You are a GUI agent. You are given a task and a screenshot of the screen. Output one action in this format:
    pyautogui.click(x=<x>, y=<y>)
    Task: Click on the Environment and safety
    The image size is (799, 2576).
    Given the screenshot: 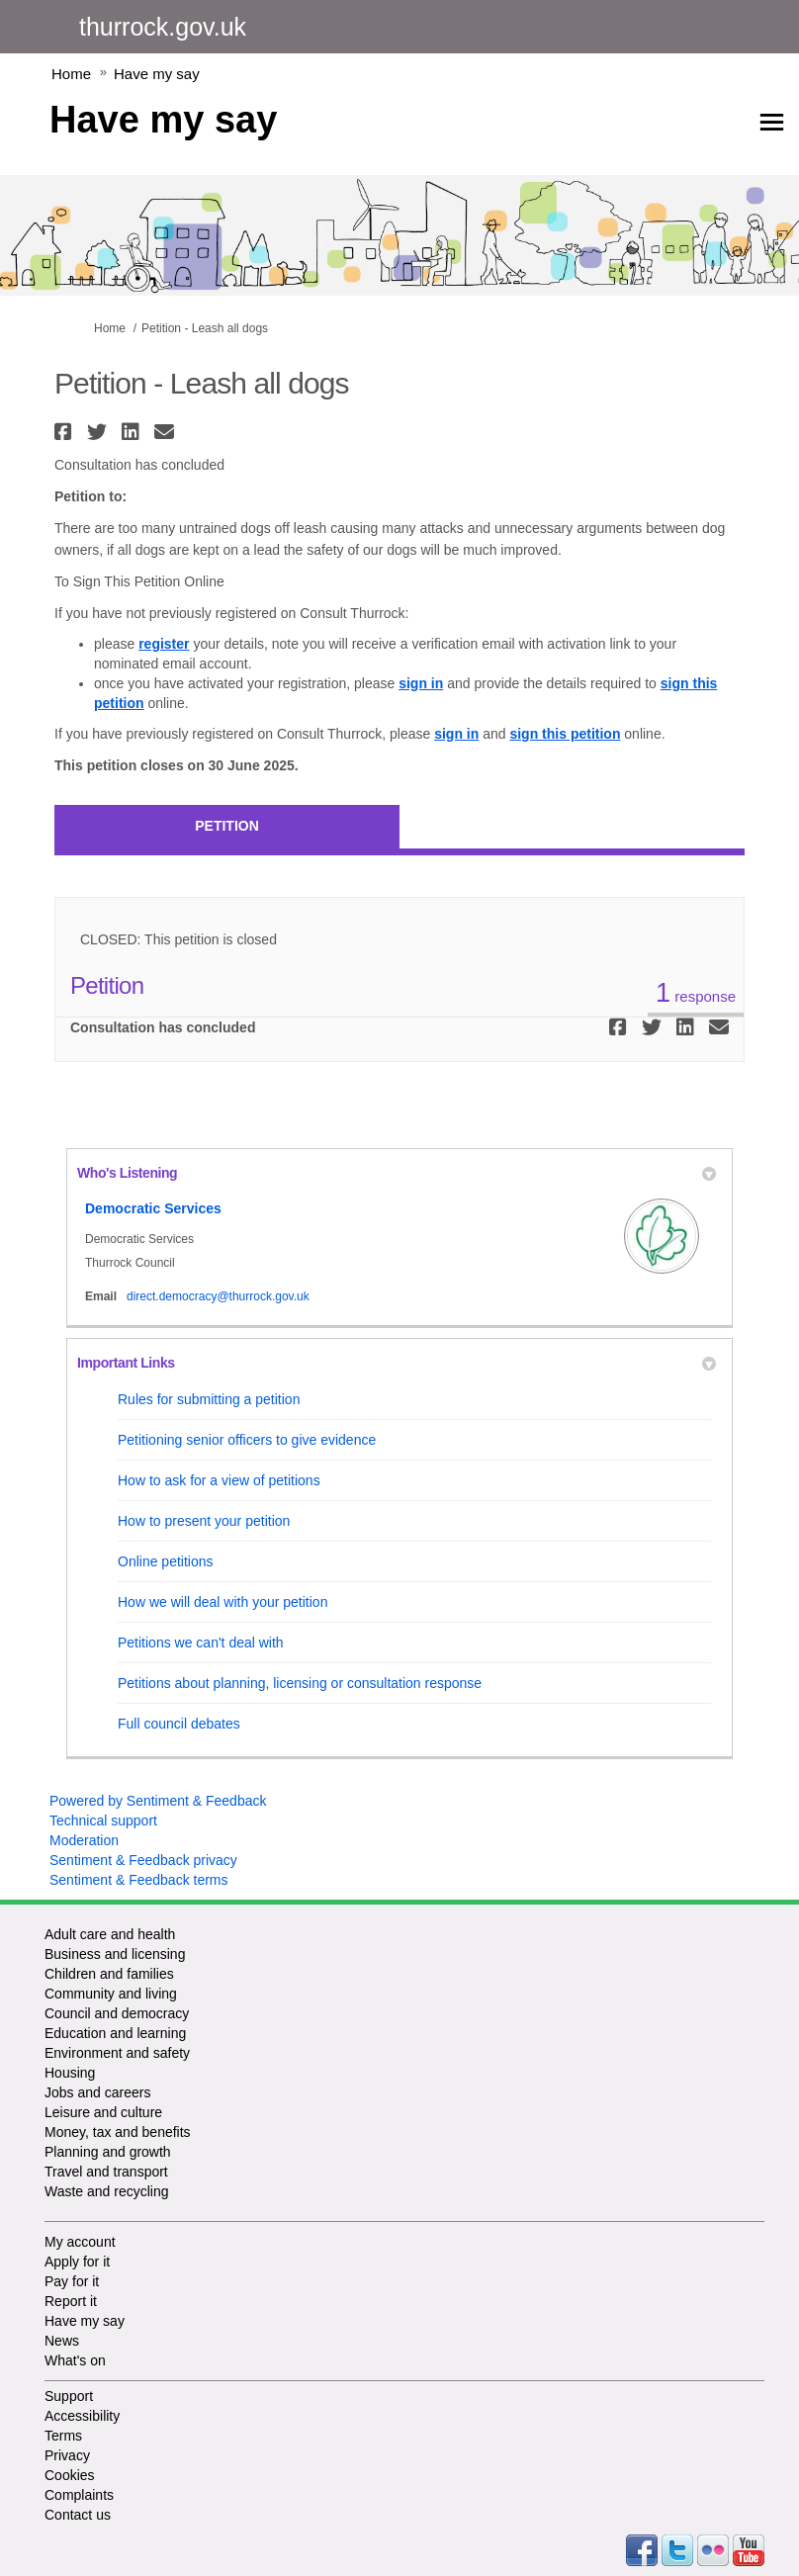 What is the action you would take?
    pyautogui.click(x=117, y=2053)
    